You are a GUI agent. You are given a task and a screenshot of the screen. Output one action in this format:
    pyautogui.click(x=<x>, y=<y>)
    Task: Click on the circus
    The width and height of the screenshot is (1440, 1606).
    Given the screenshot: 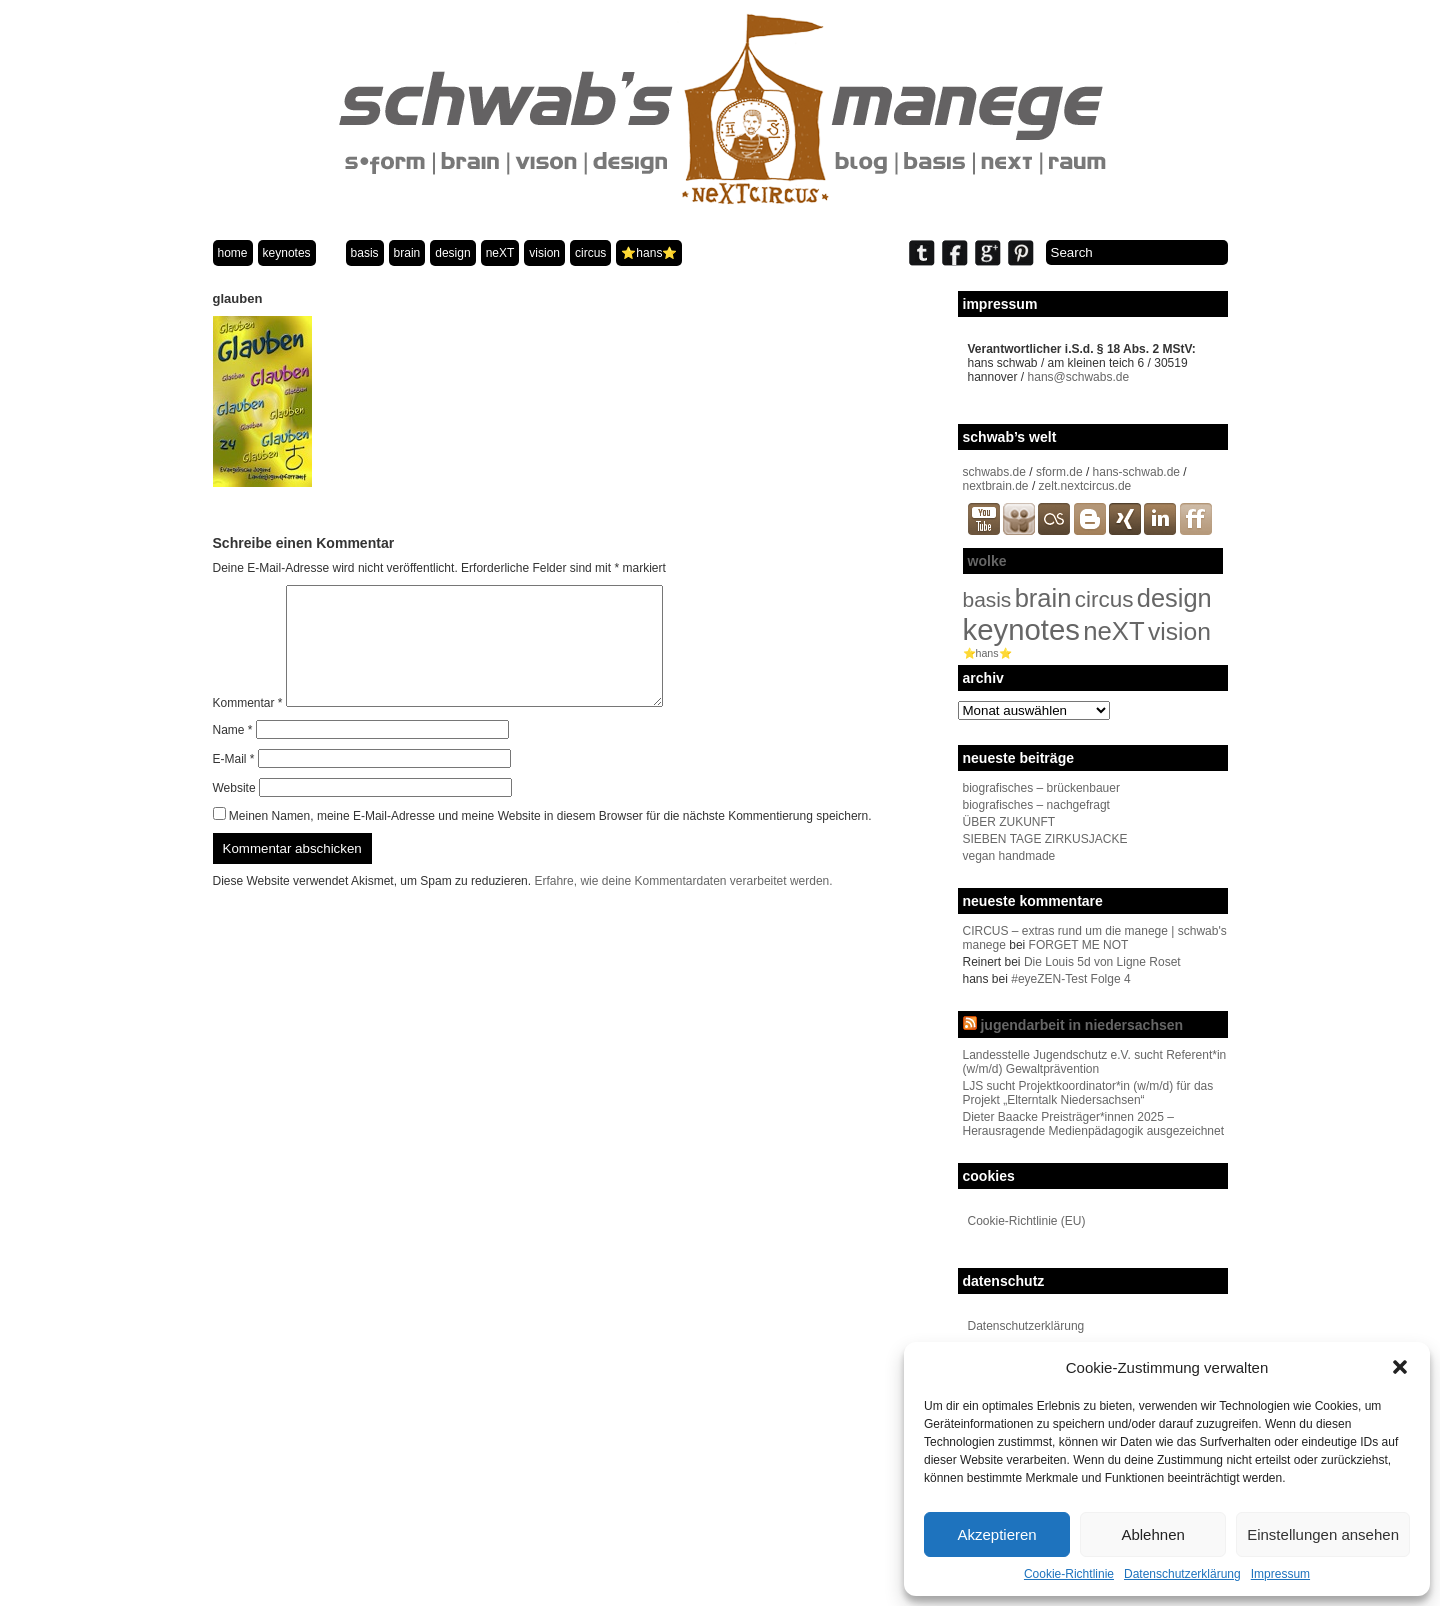 What is the action you would take?
    pyautogui.click(x=590, y=253)
    